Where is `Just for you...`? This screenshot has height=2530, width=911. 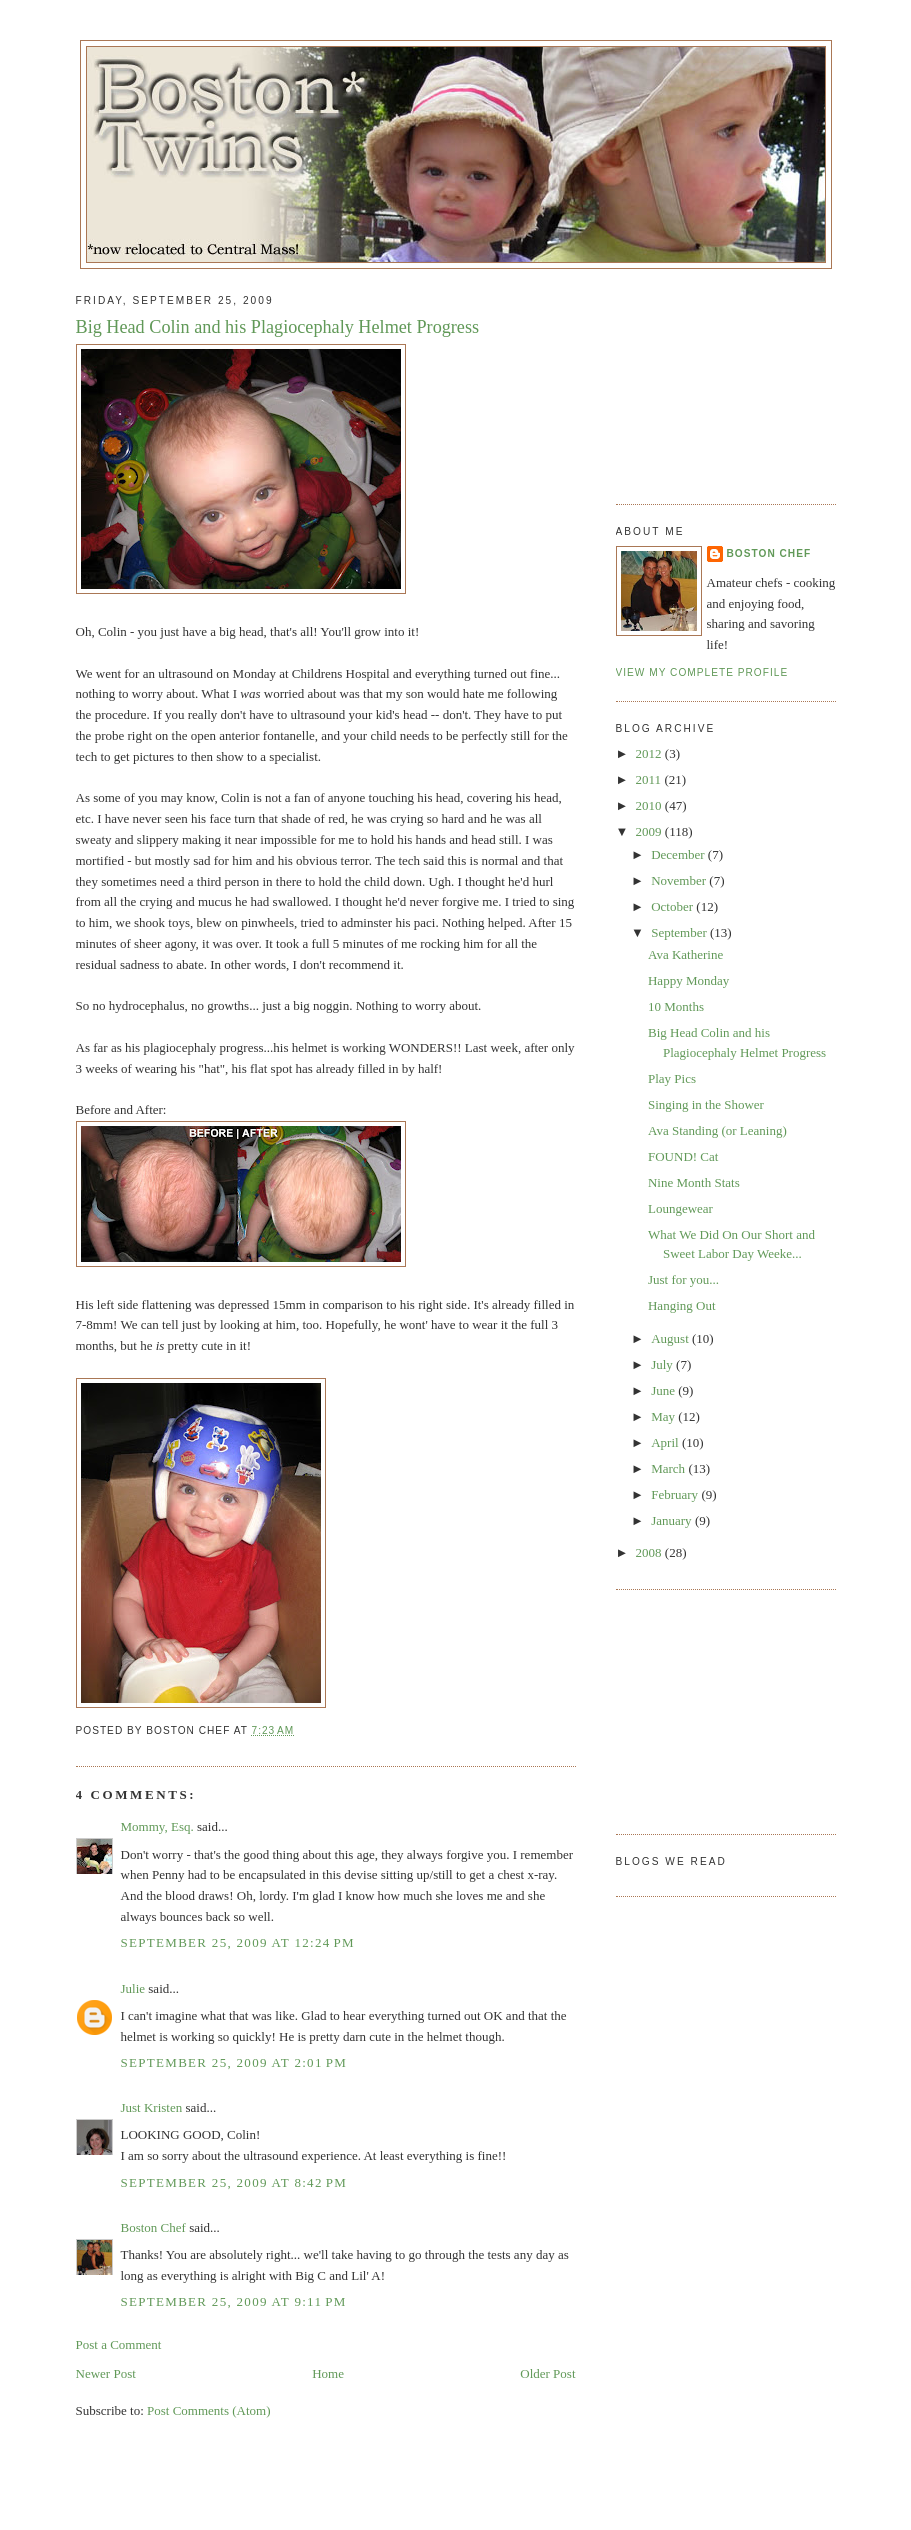
Just for you... is located at coordinates (683, 1279).